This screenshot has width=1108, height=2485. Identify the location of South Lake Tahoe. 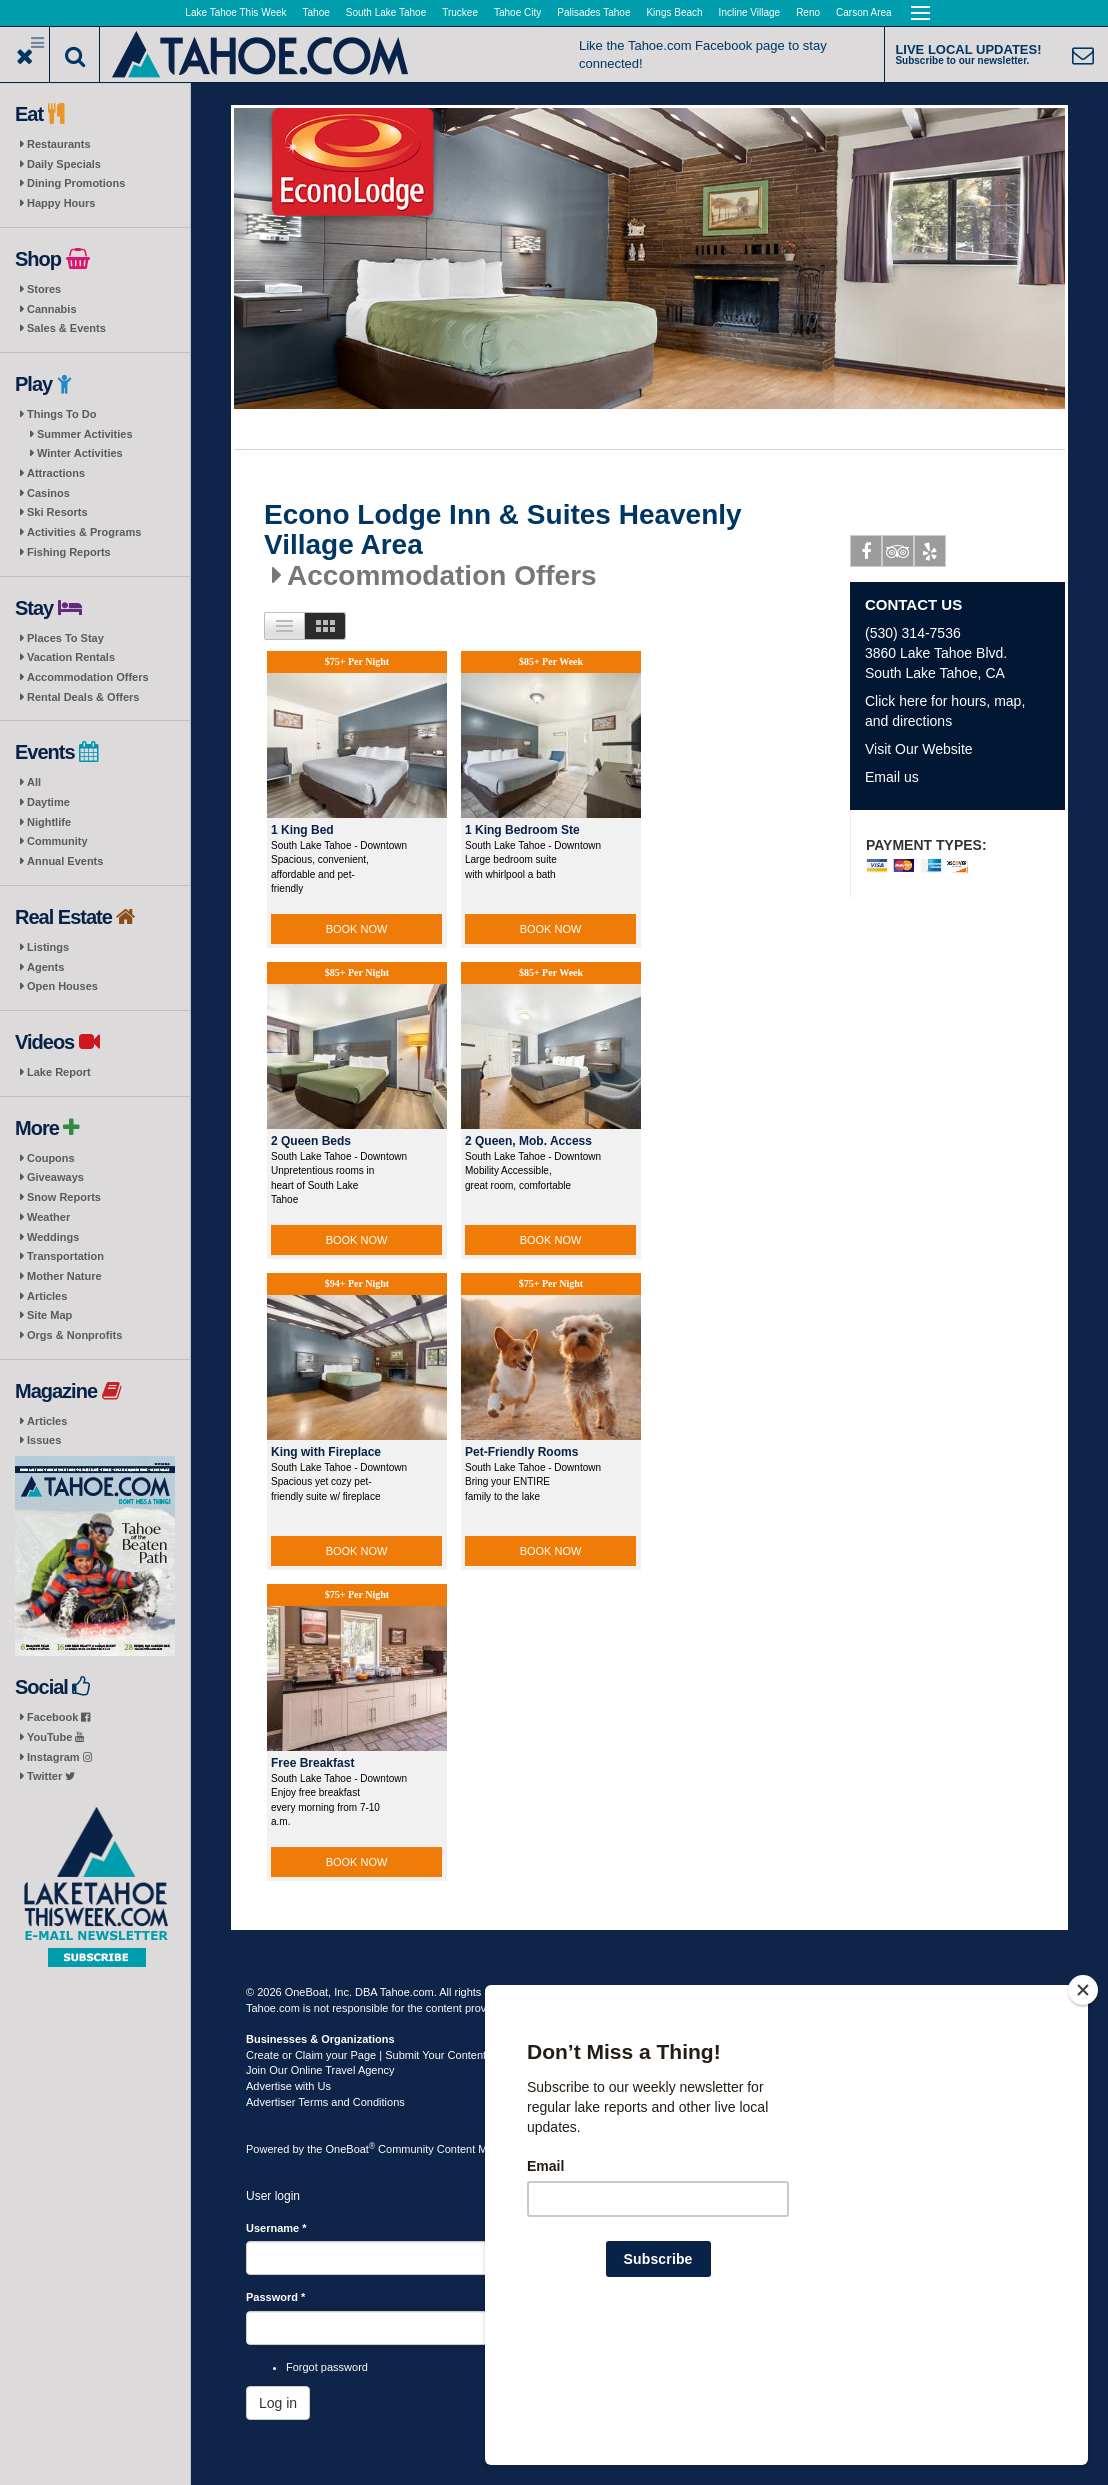
(386, 12).